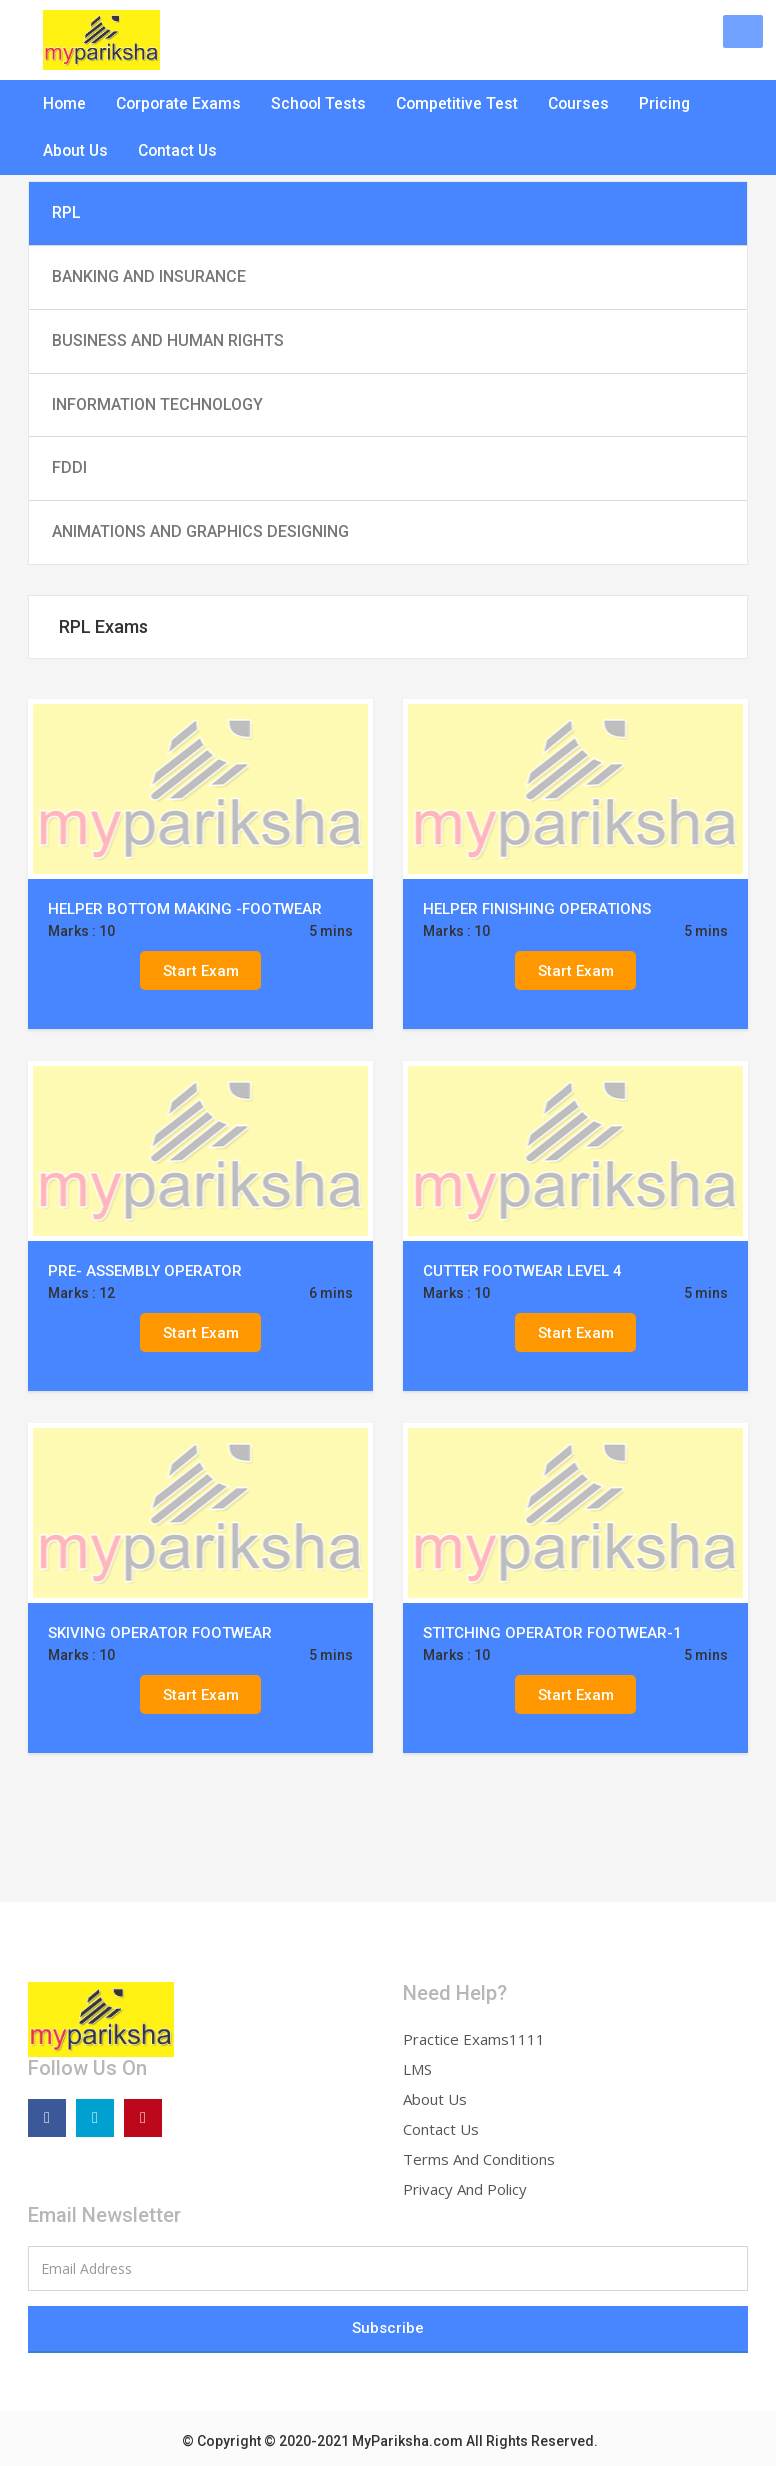 Image resolution: width=776 pixels, height=2466 pixels. Describe the element at coordinates (312, 105) in the screenshot. I see `School Tests` at that location.